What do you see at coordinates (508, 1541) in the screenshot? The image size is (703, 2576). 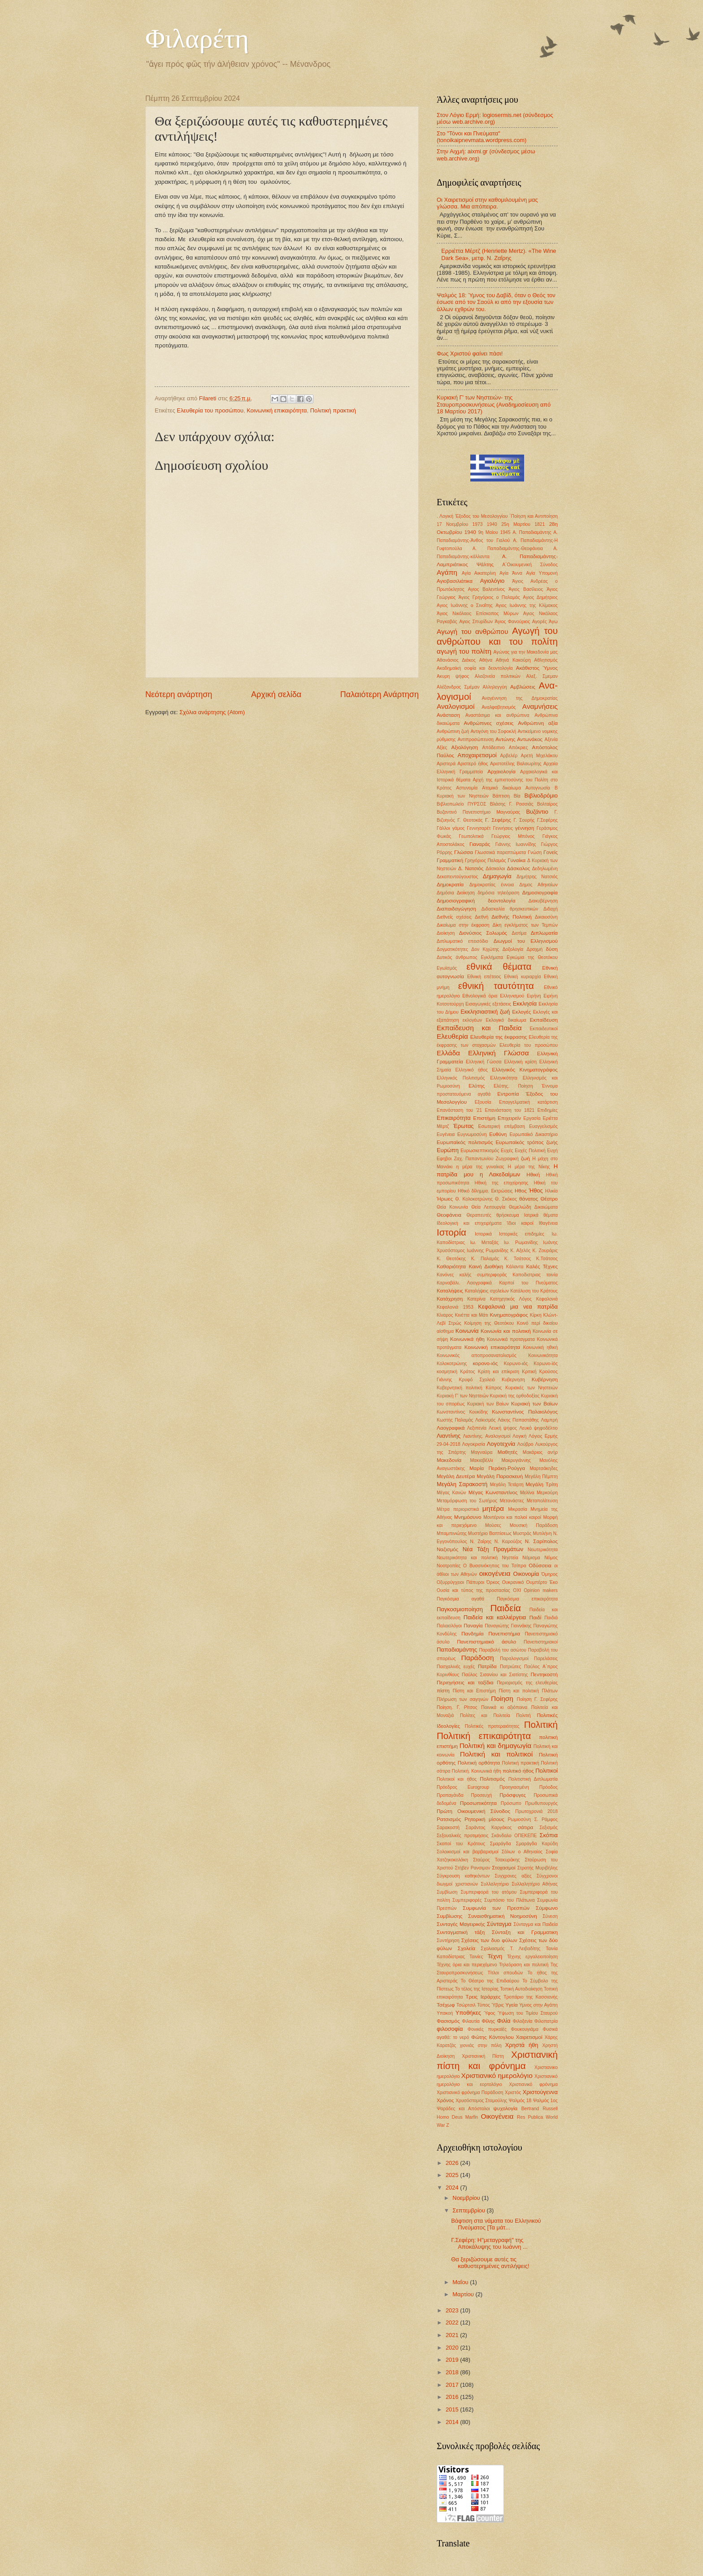 I see `Ν. Καρούζος` at bounding box center [508, 1541].